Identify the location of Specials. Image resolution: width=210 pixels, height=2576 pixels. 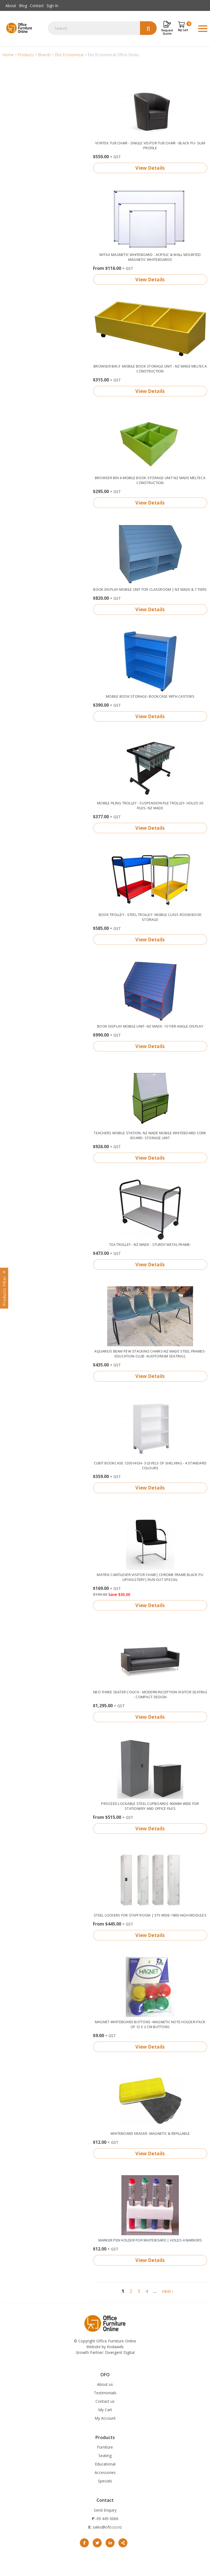
(105, 2481).